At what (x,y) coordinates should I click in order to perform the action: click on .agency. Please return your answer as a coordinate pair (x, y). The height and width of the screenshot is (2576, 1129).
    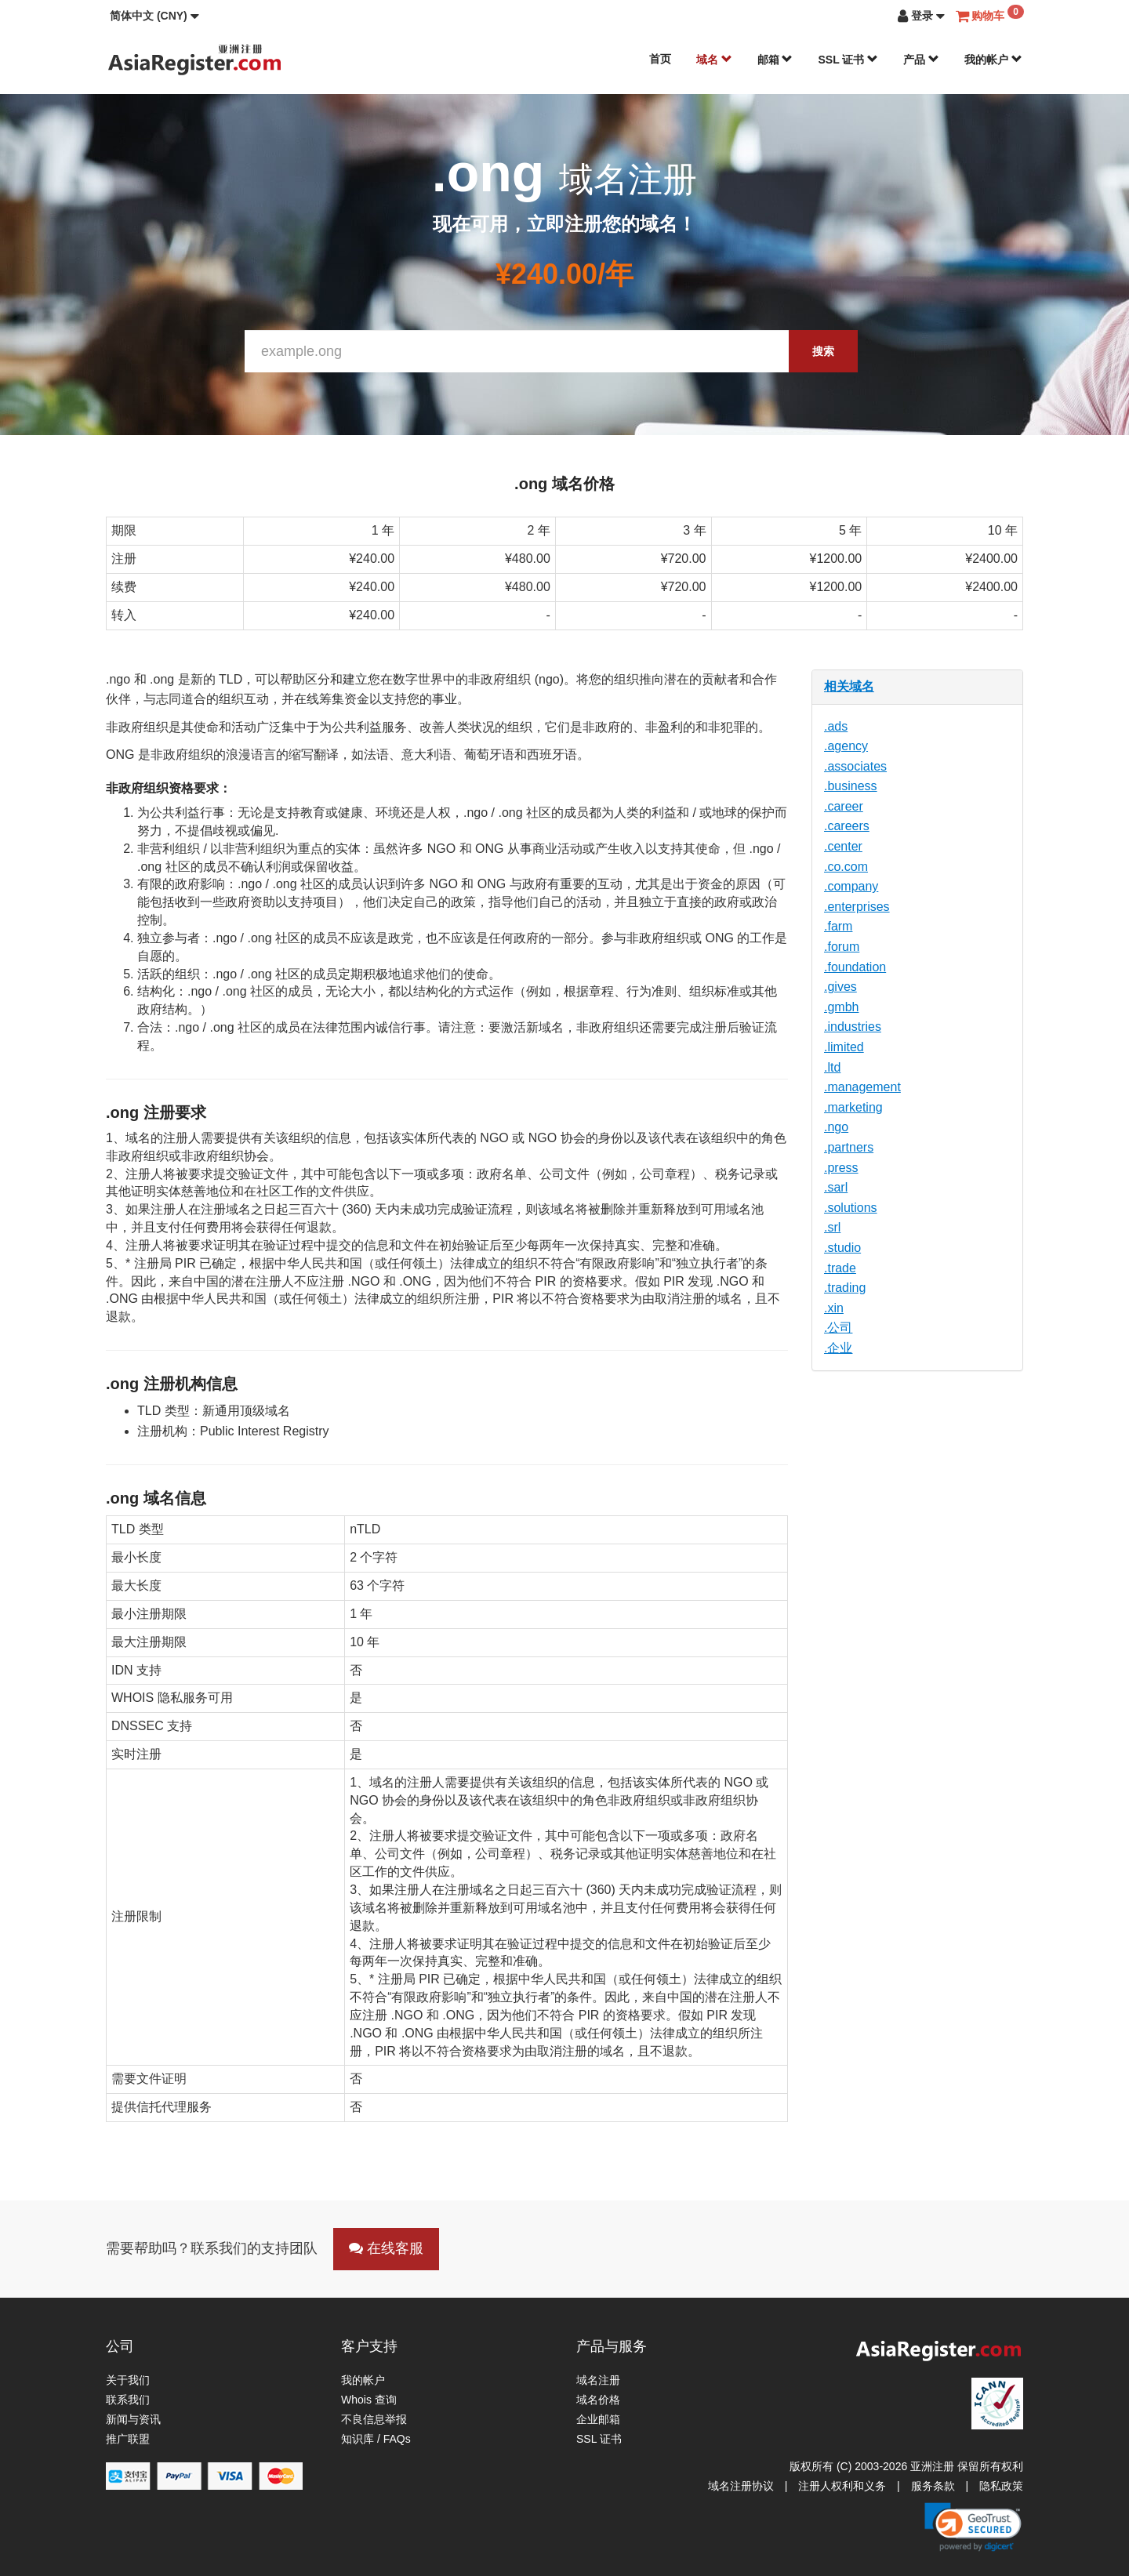
    Looking at the image, I should click on (846, 746).